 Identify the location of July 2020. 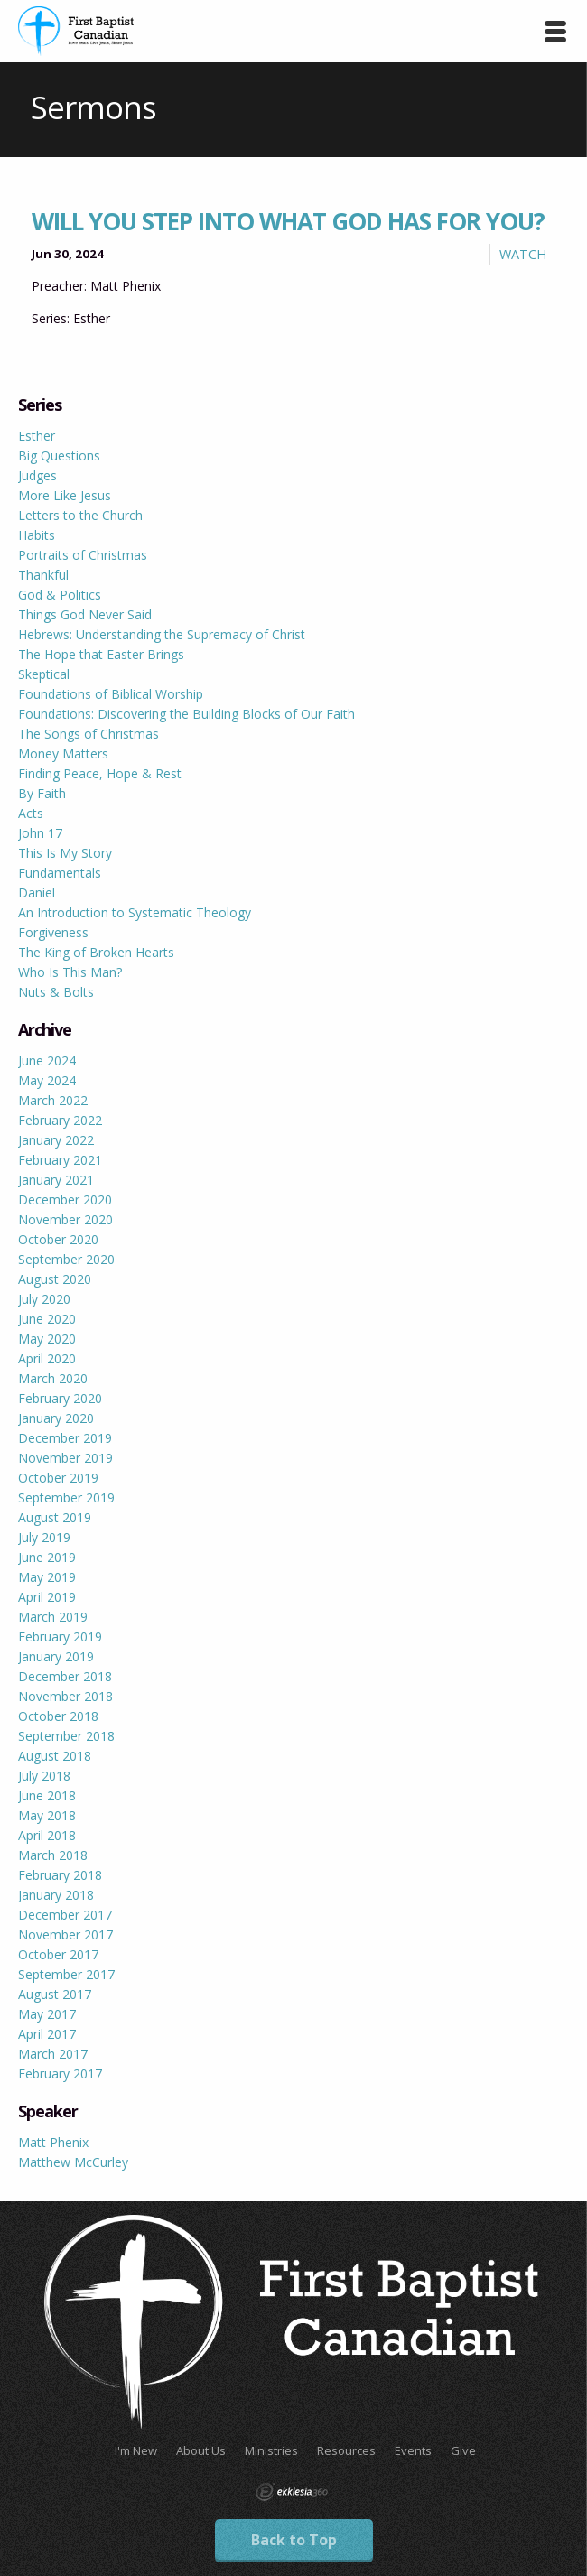
(44, 1298).